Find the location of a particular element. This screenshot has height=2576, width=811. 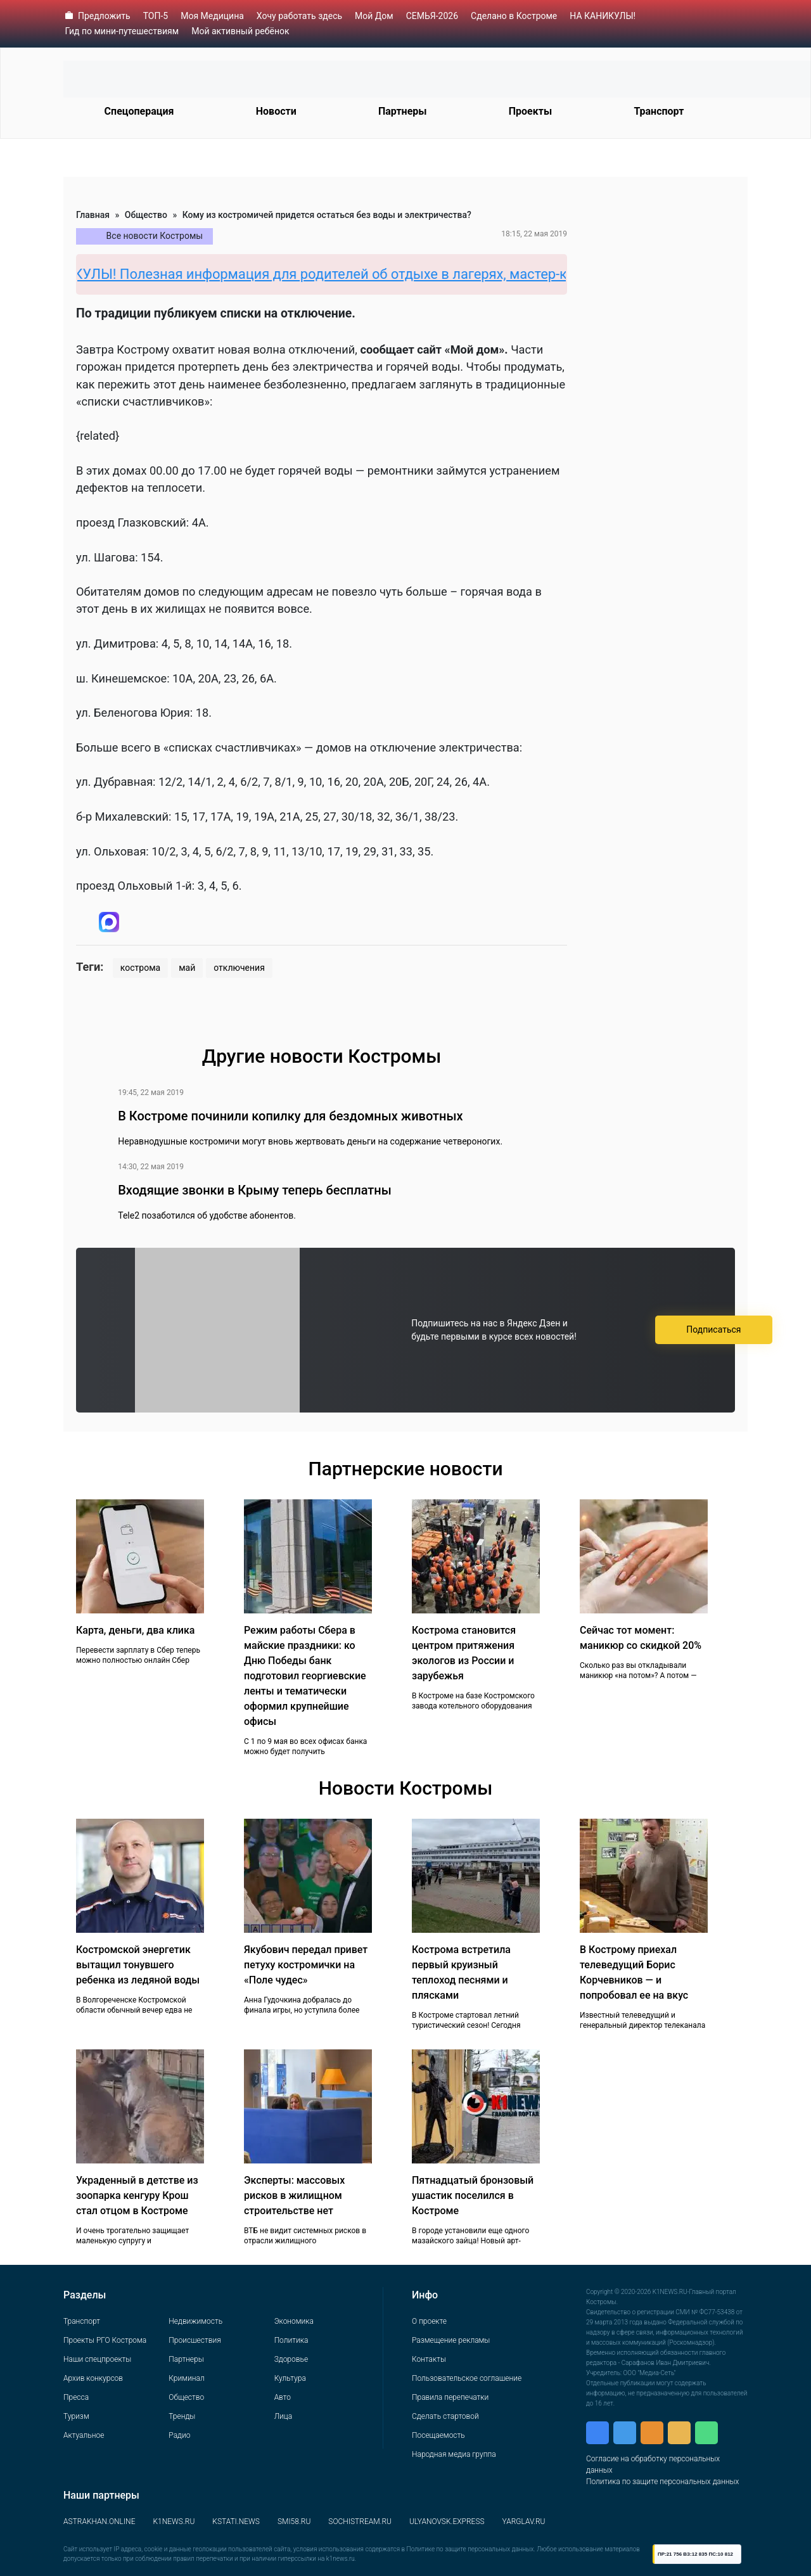

Главная is located at coordinates (93, 215).